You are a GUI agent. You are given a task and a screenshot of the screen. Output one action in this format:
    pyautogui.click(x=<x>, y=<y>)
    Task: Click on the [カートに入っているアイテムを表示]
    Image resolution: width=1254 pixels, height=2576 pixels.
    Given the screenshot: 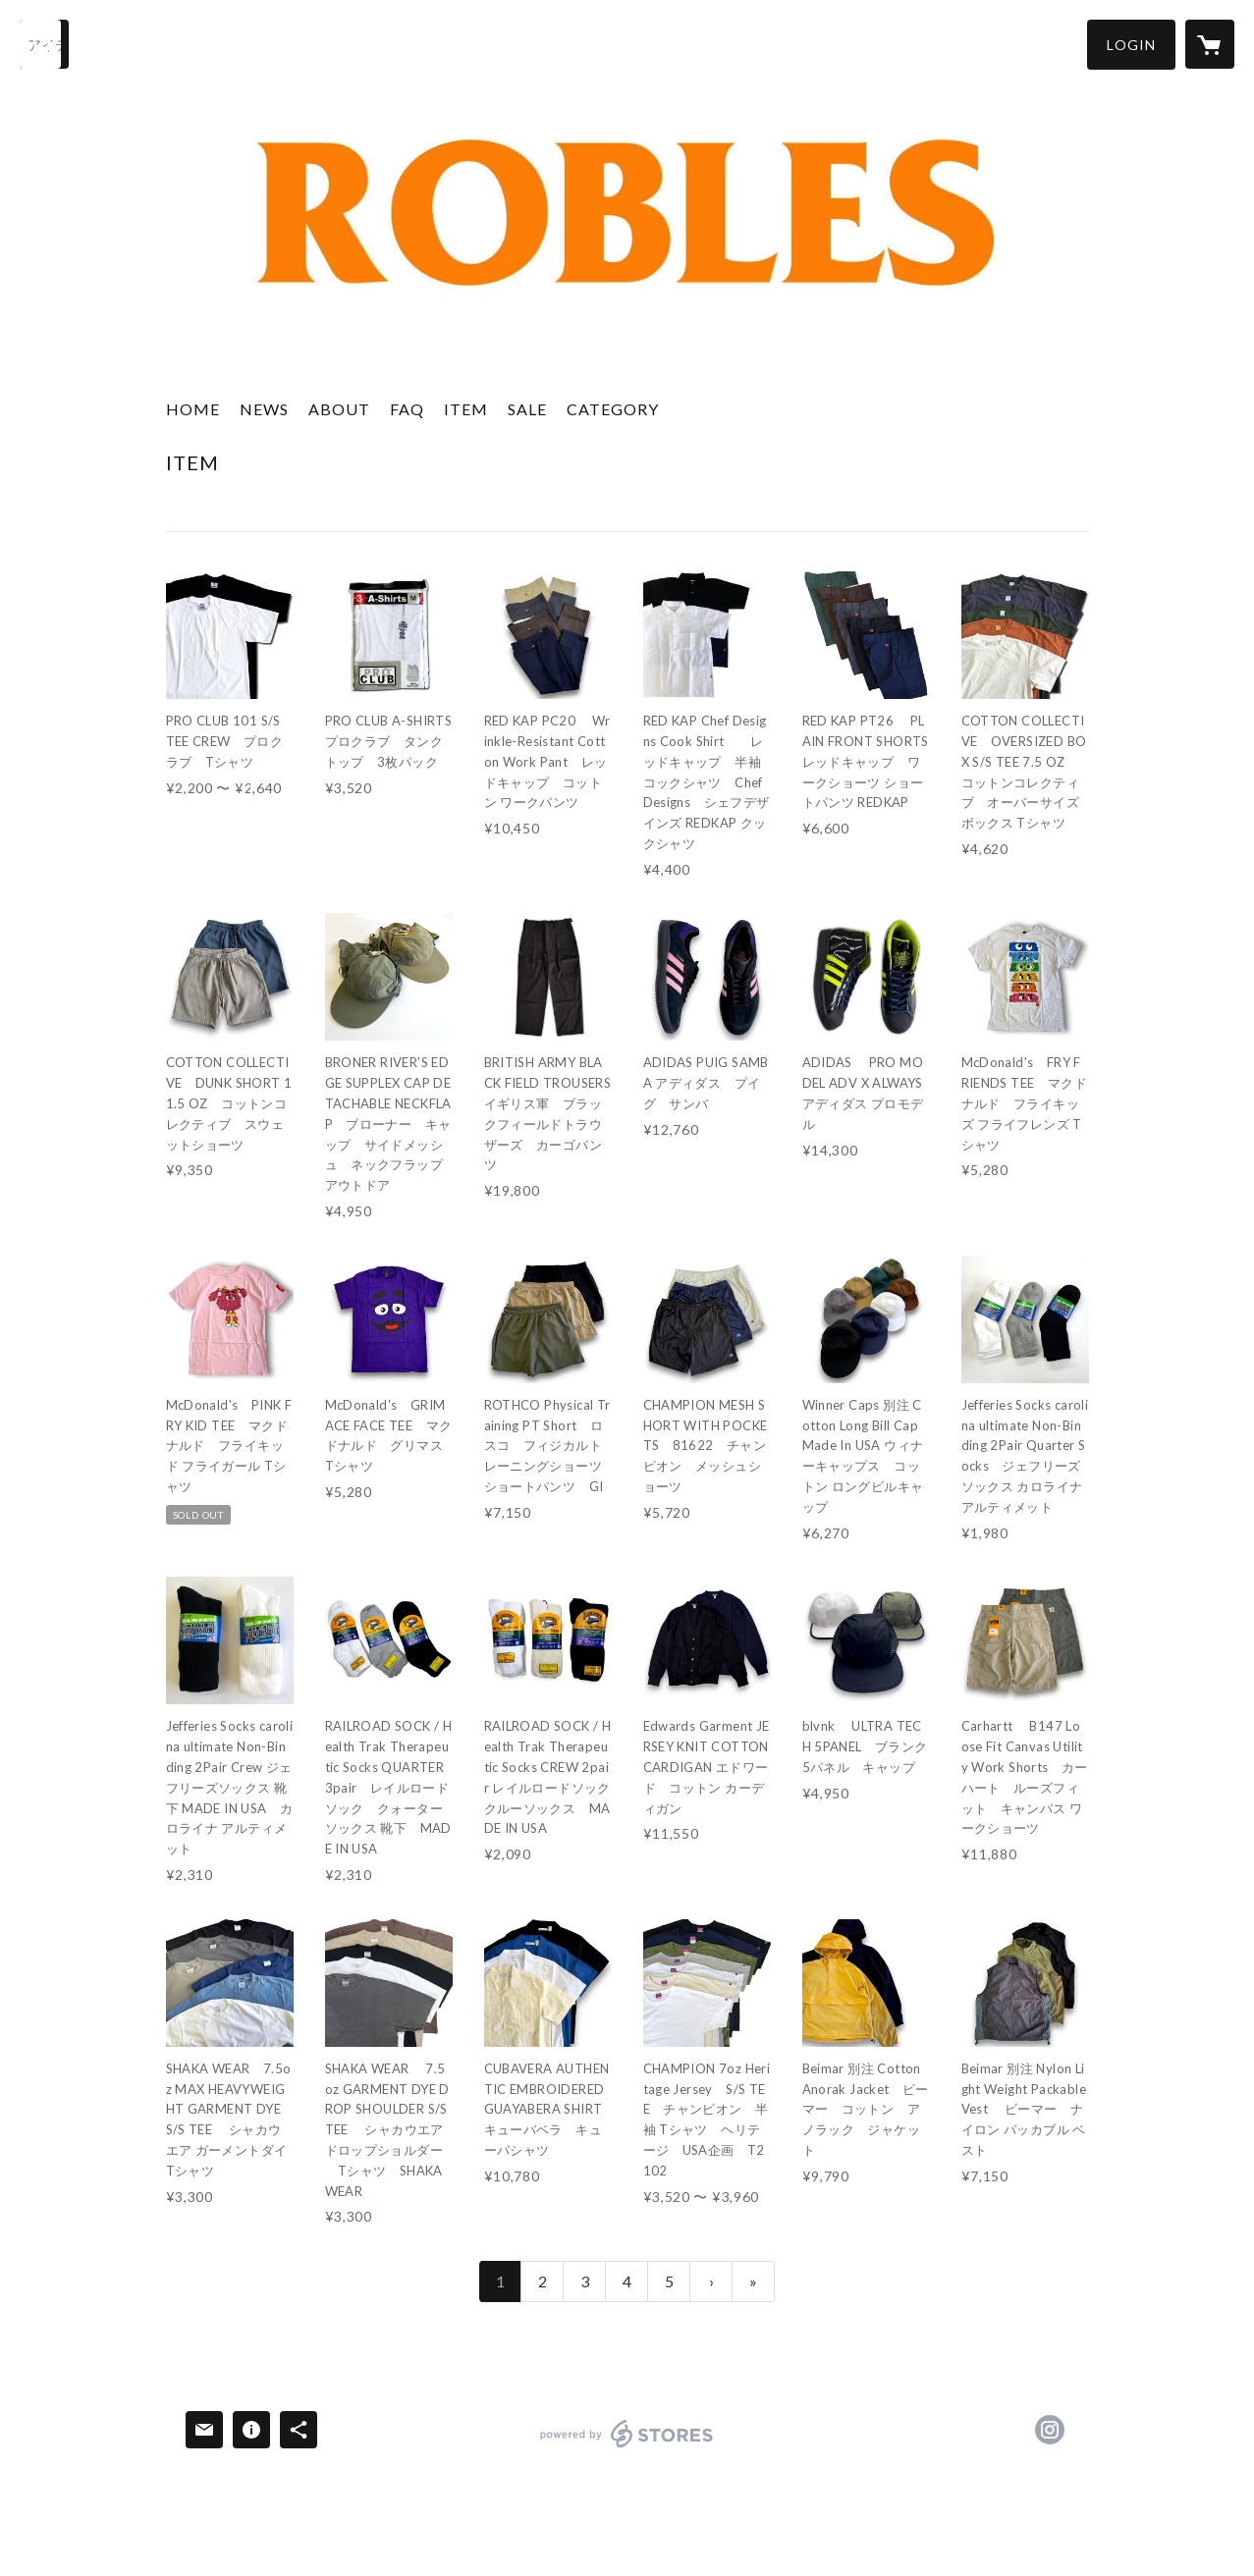 What is the action you would take?
    pyautogui.click(x=1209, y=44)
    